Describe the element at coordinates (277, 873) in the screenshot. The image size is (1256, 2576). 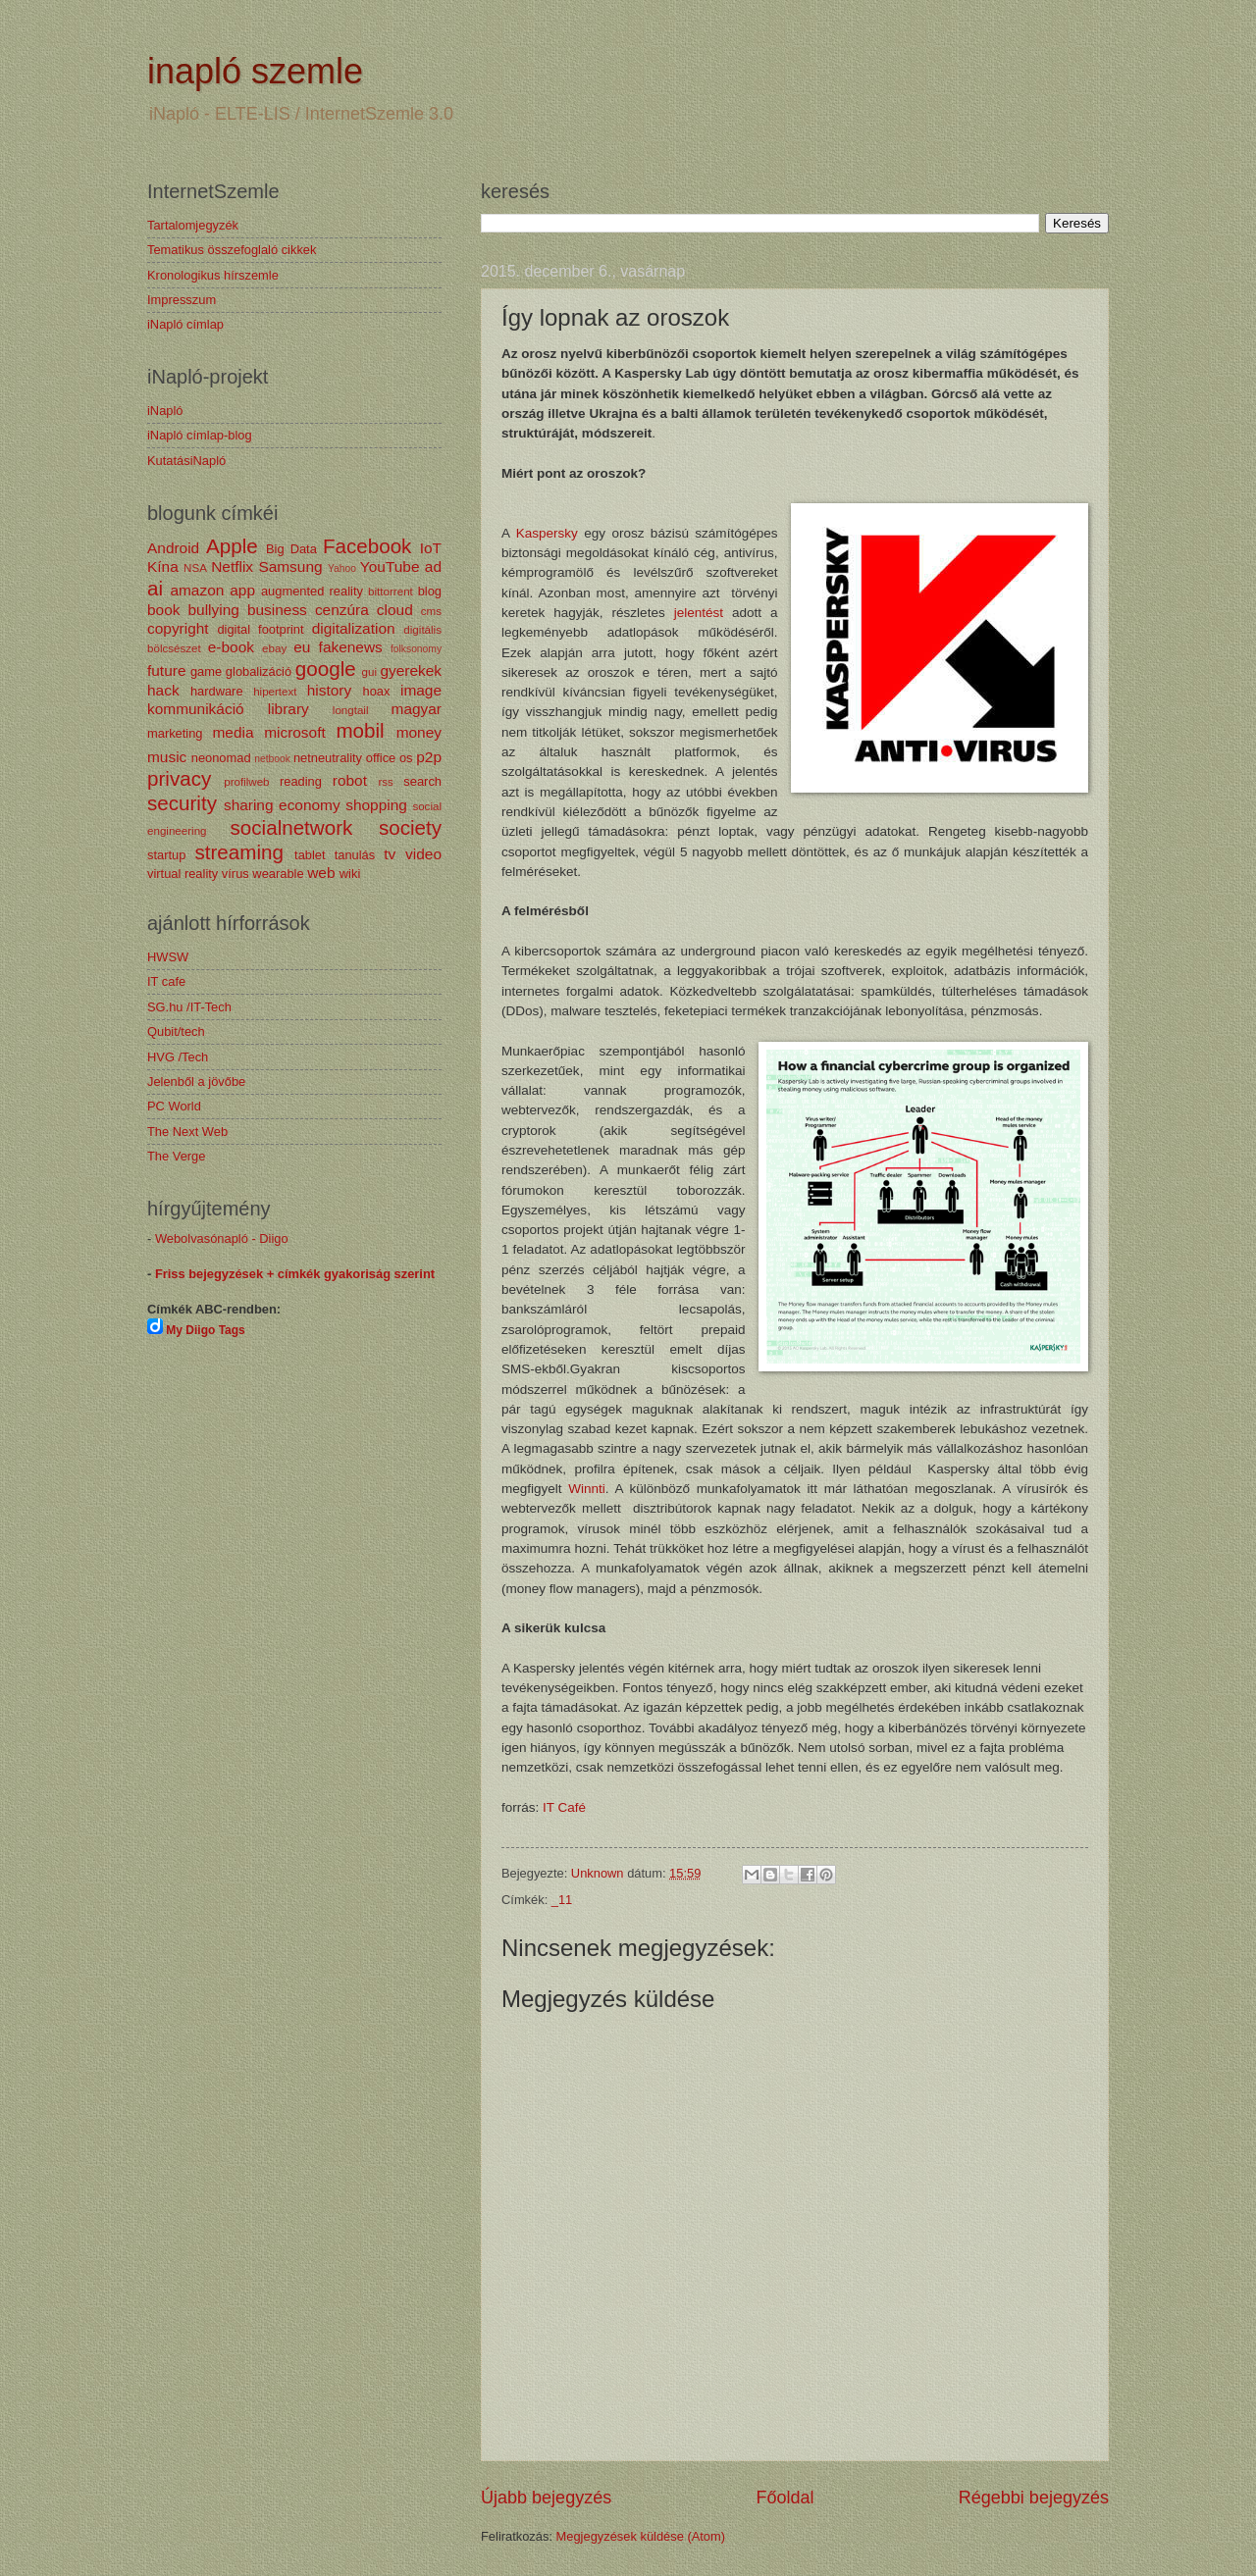
I see `wearable` at that location.